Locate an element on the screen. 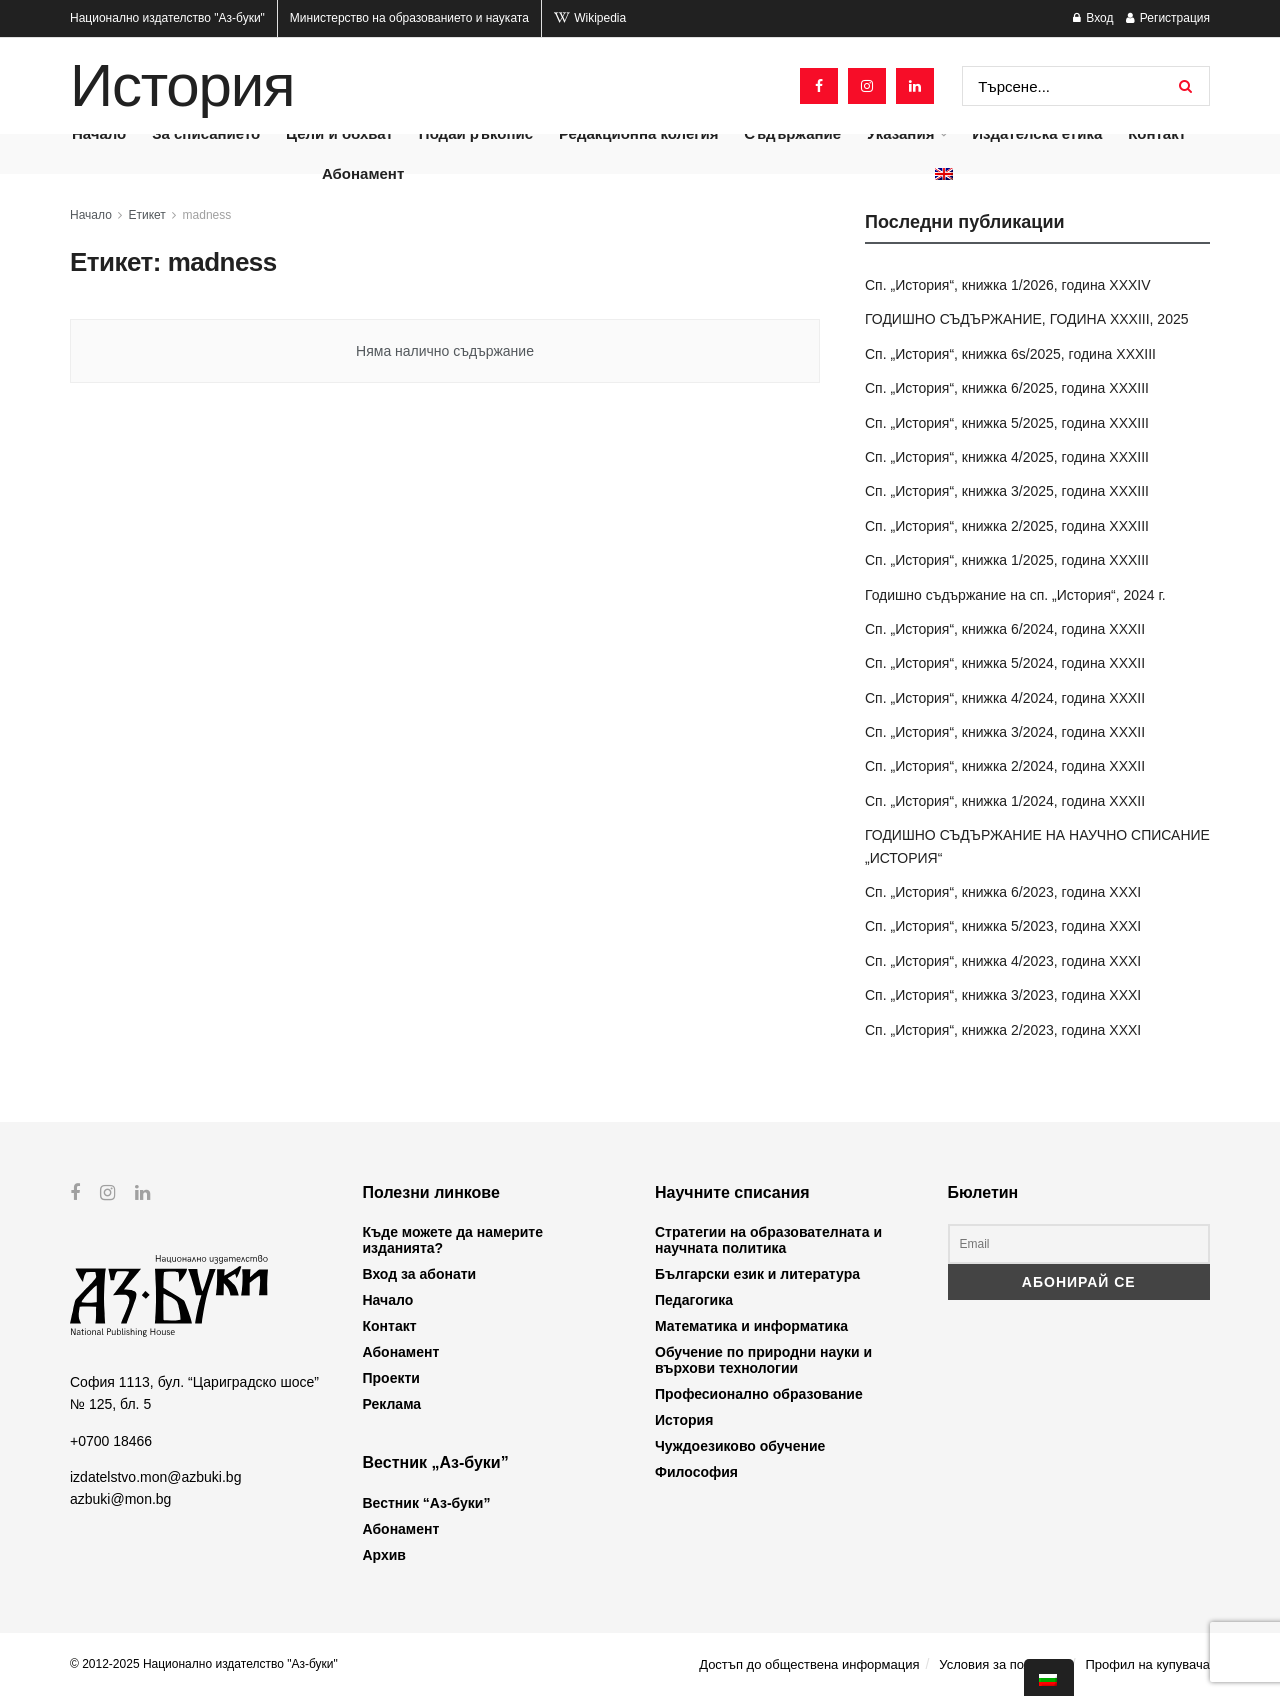 The height and width of the screenshot is (1696, 1280). Вестник “Аз-буки” is located at coordinates (427, 1503).